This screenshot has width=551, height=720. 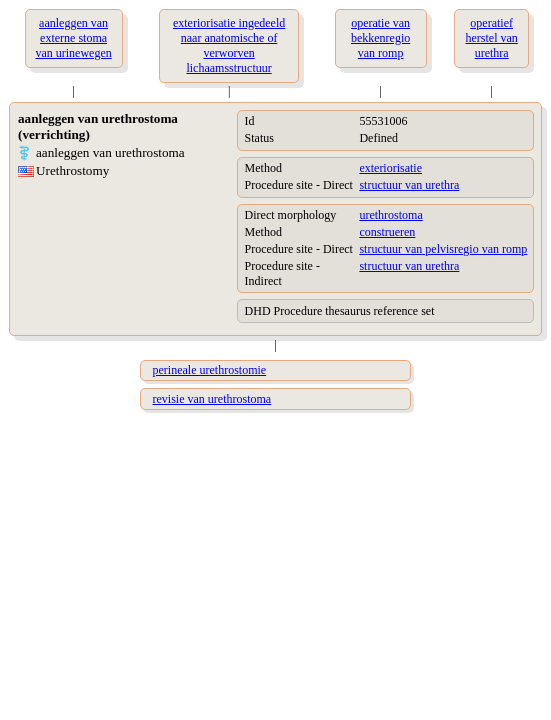 I want to click on construeren, so click(x=387, y=232).